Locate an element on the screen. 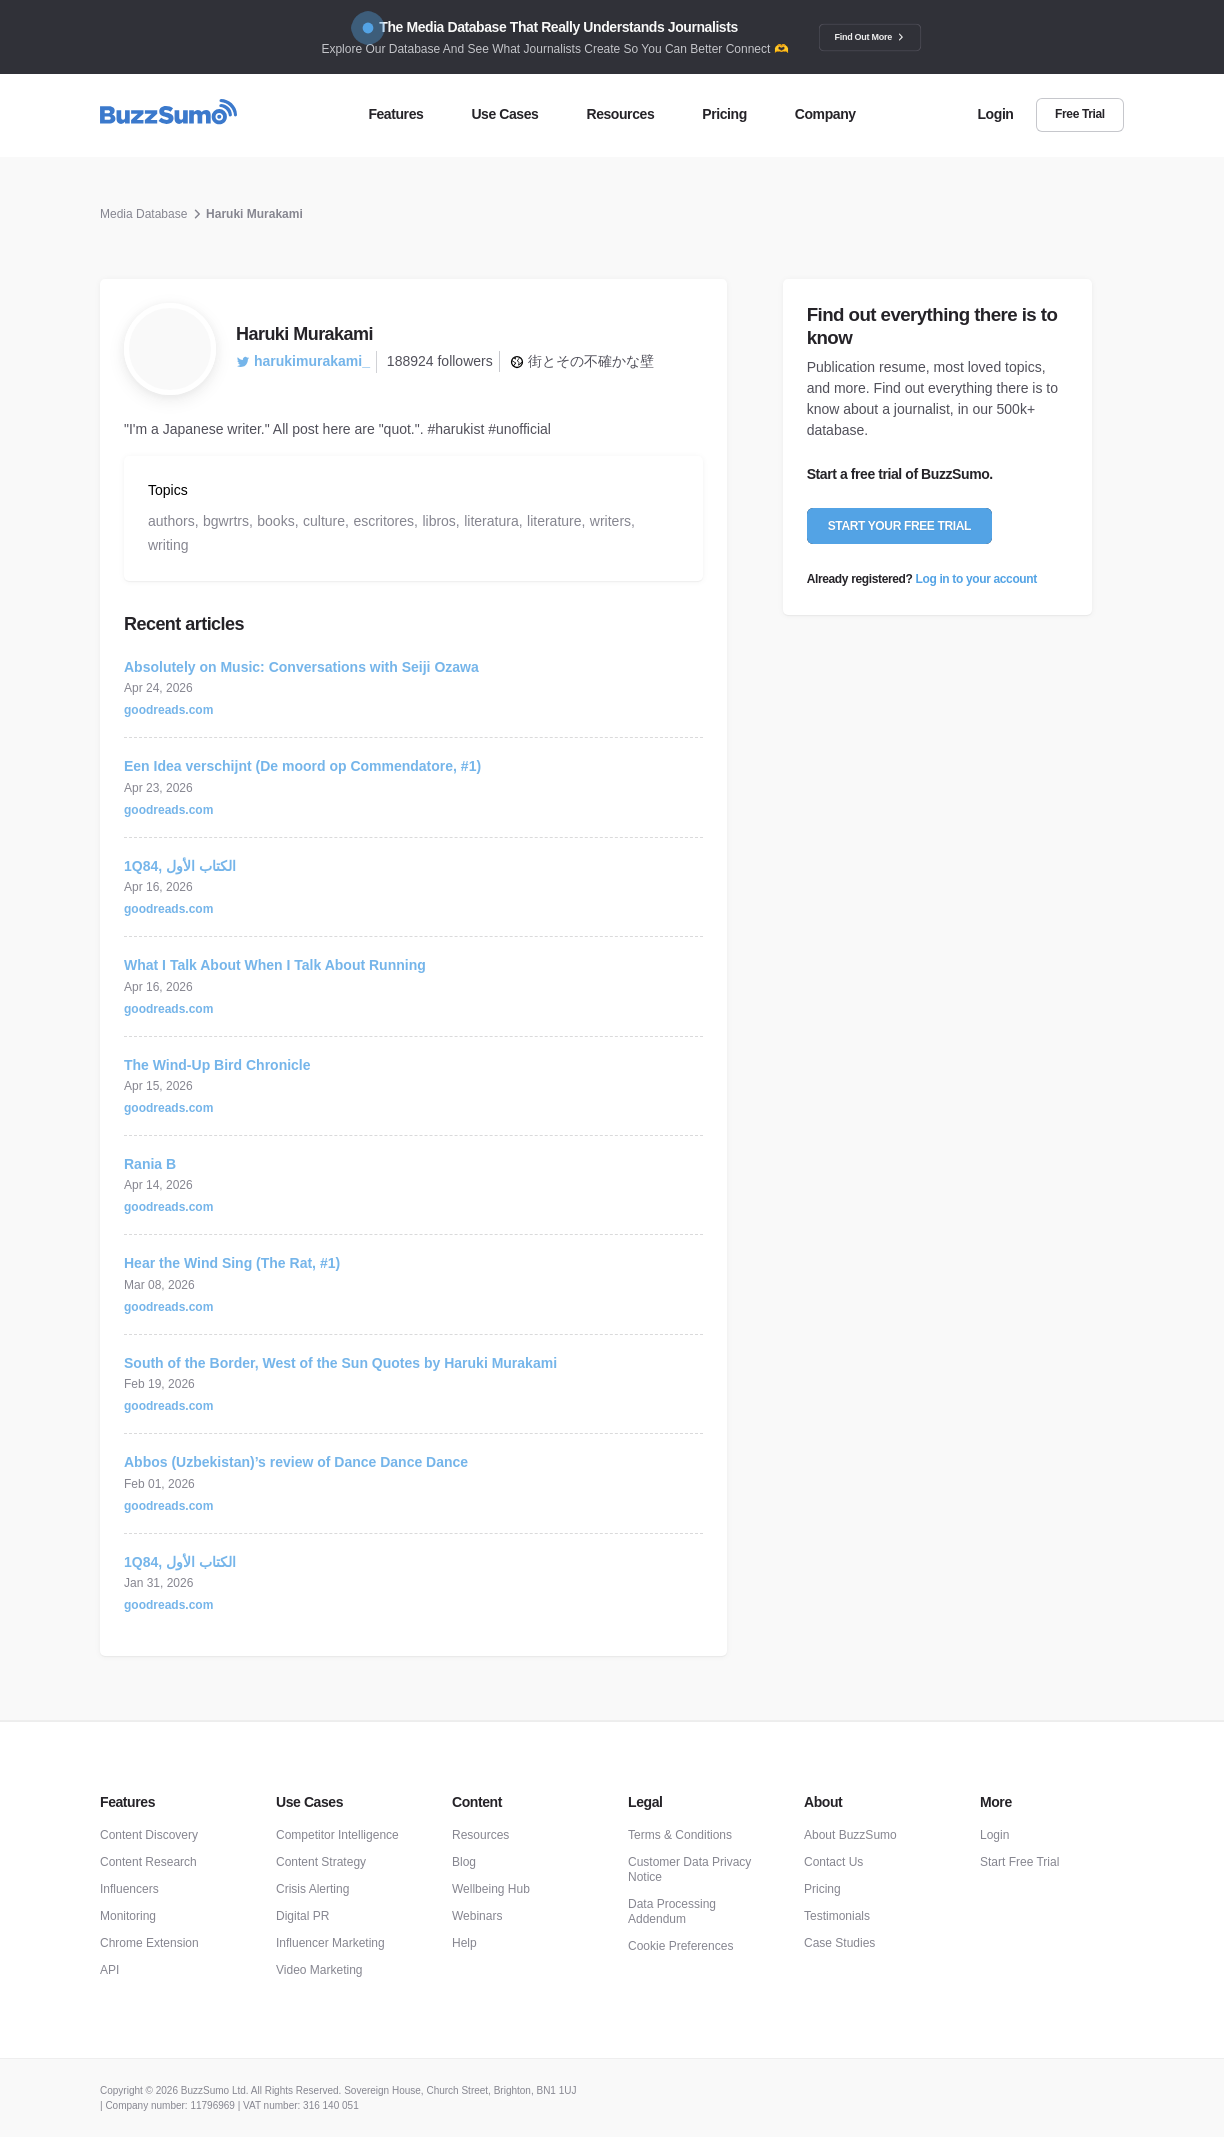 This screenshot has height=2137, width=1224. Login is located at coordinates (994, 1835).